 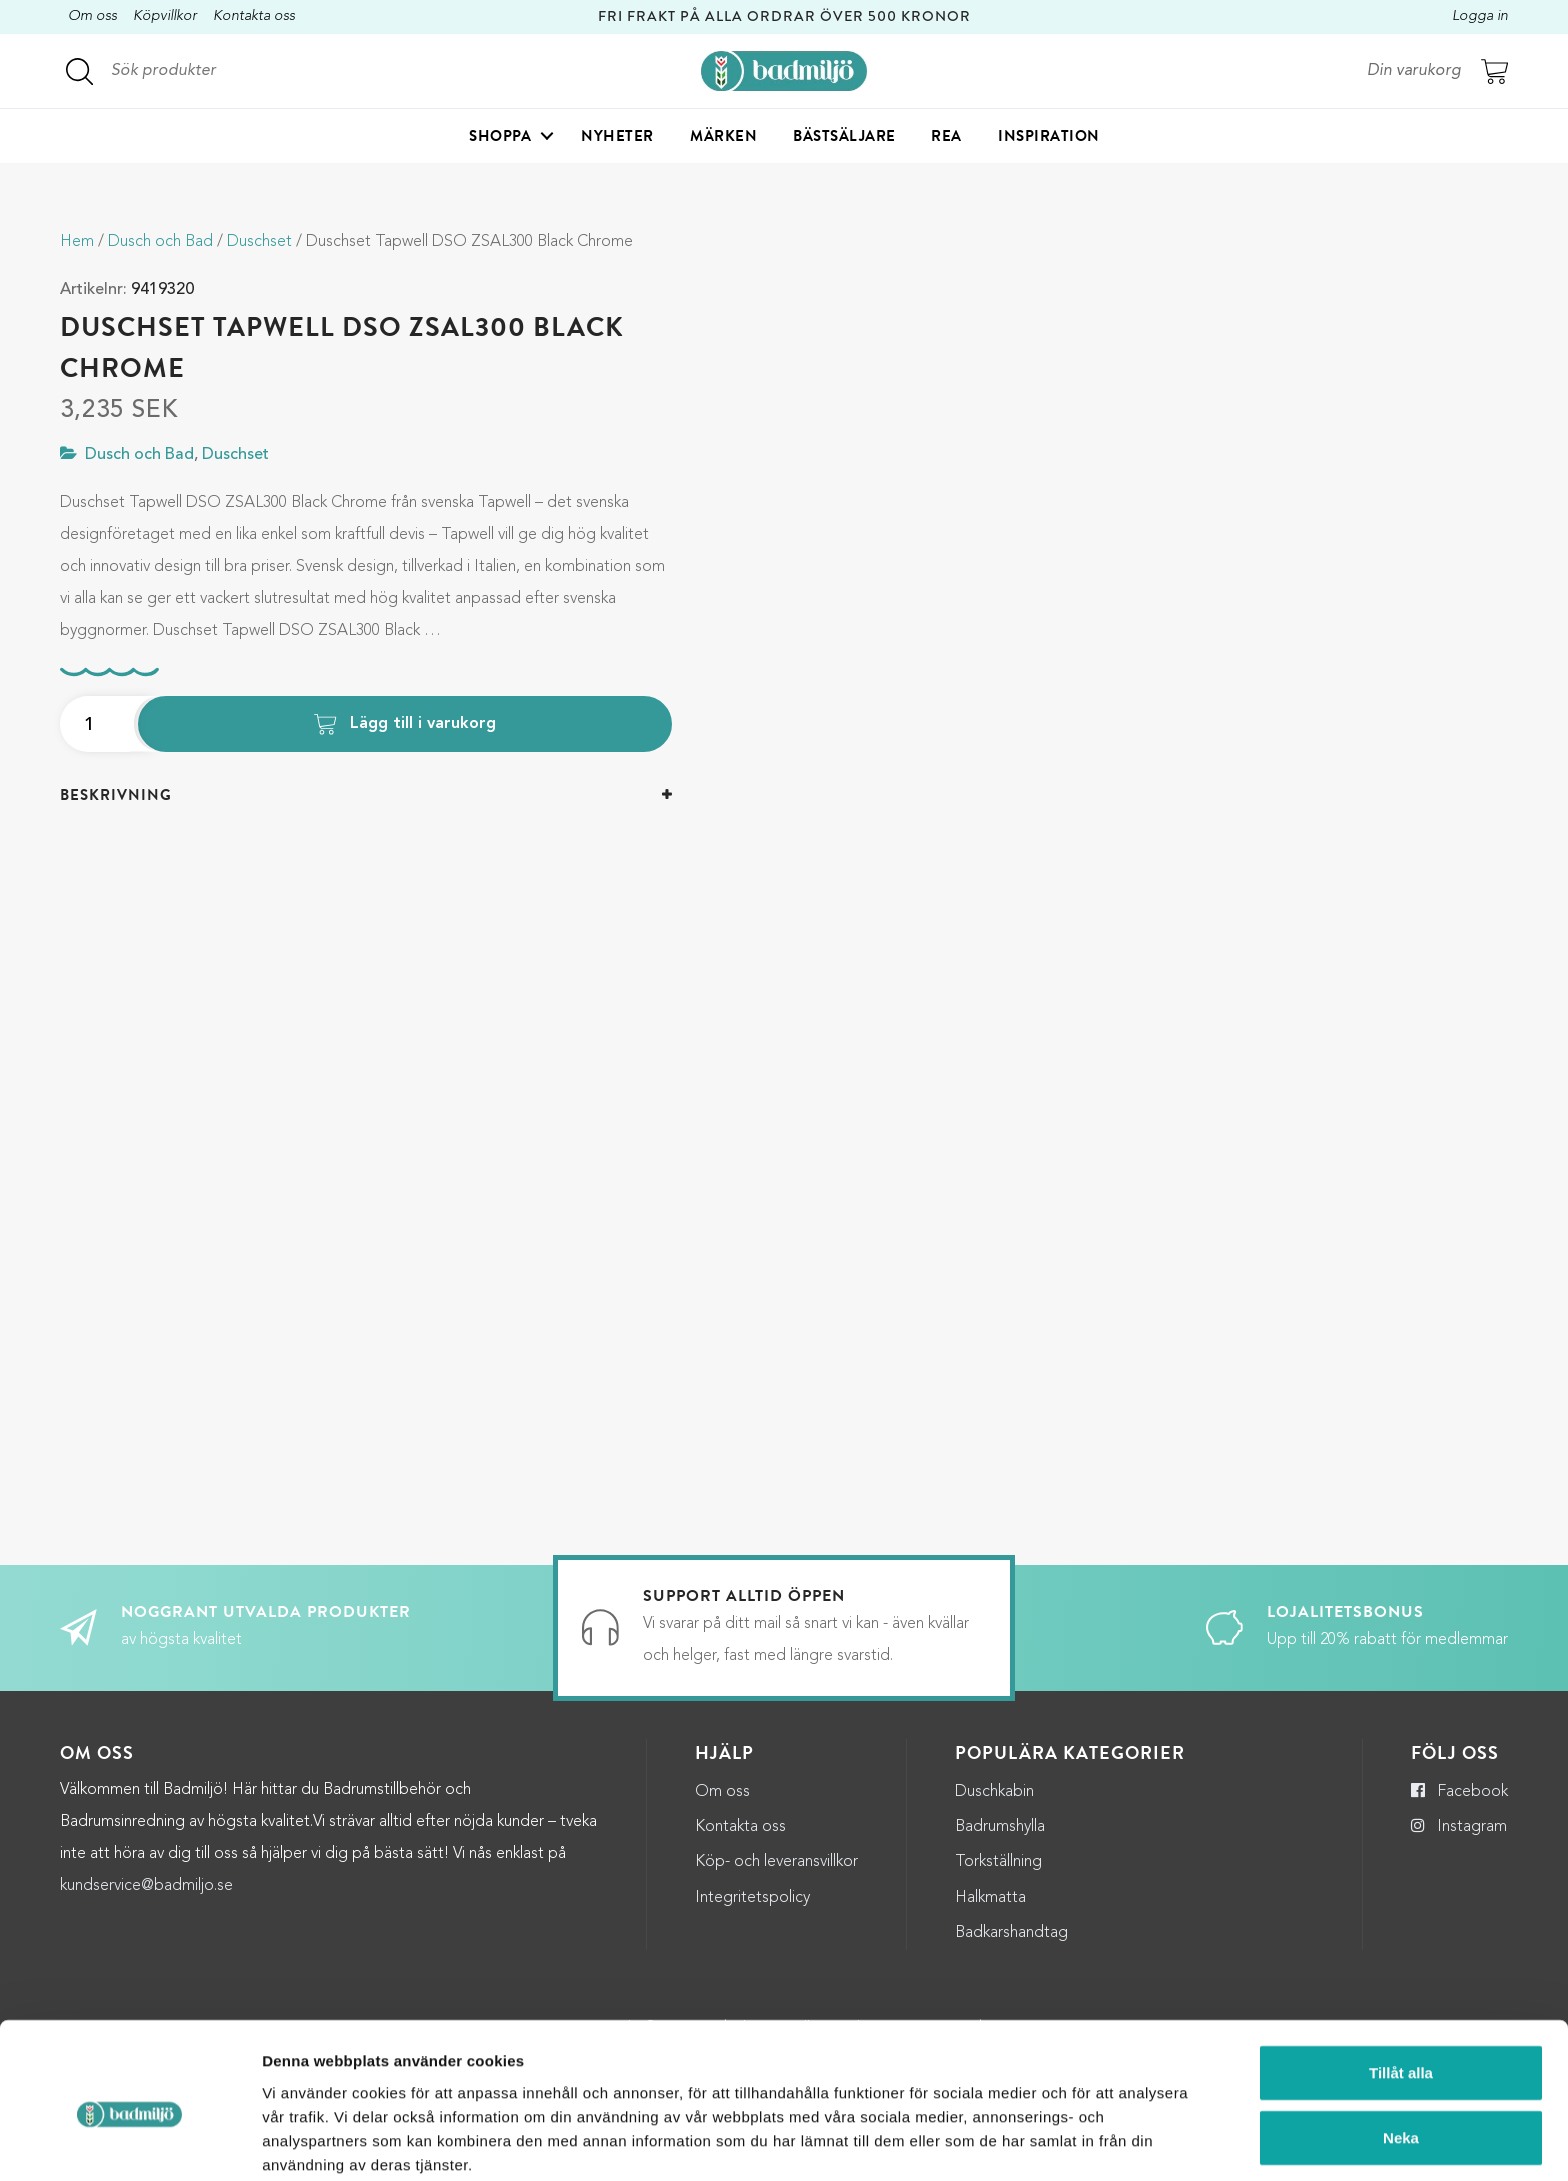 I want to click on Köp- och leveransvillkor, so click(x=776, y=1862).